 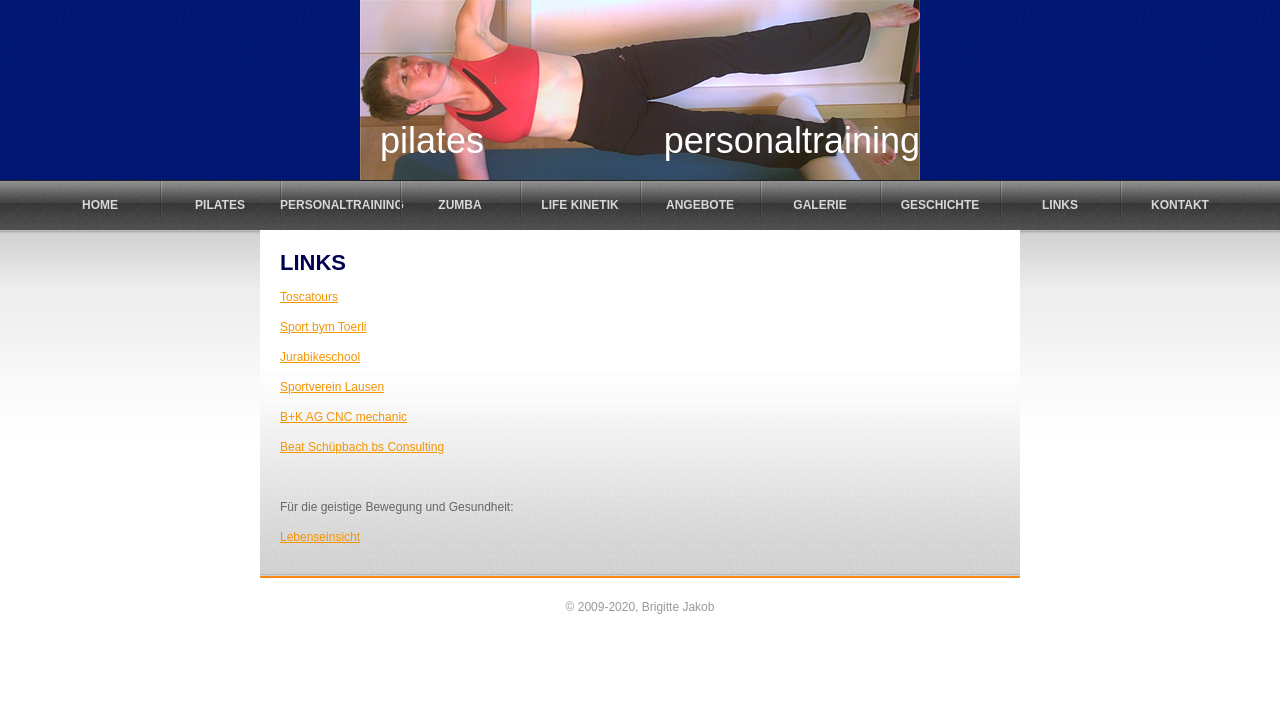 What do you see at coordinates (1060, 205) in the screenshot?
I see `Links` at bounding box center [1060, 205].